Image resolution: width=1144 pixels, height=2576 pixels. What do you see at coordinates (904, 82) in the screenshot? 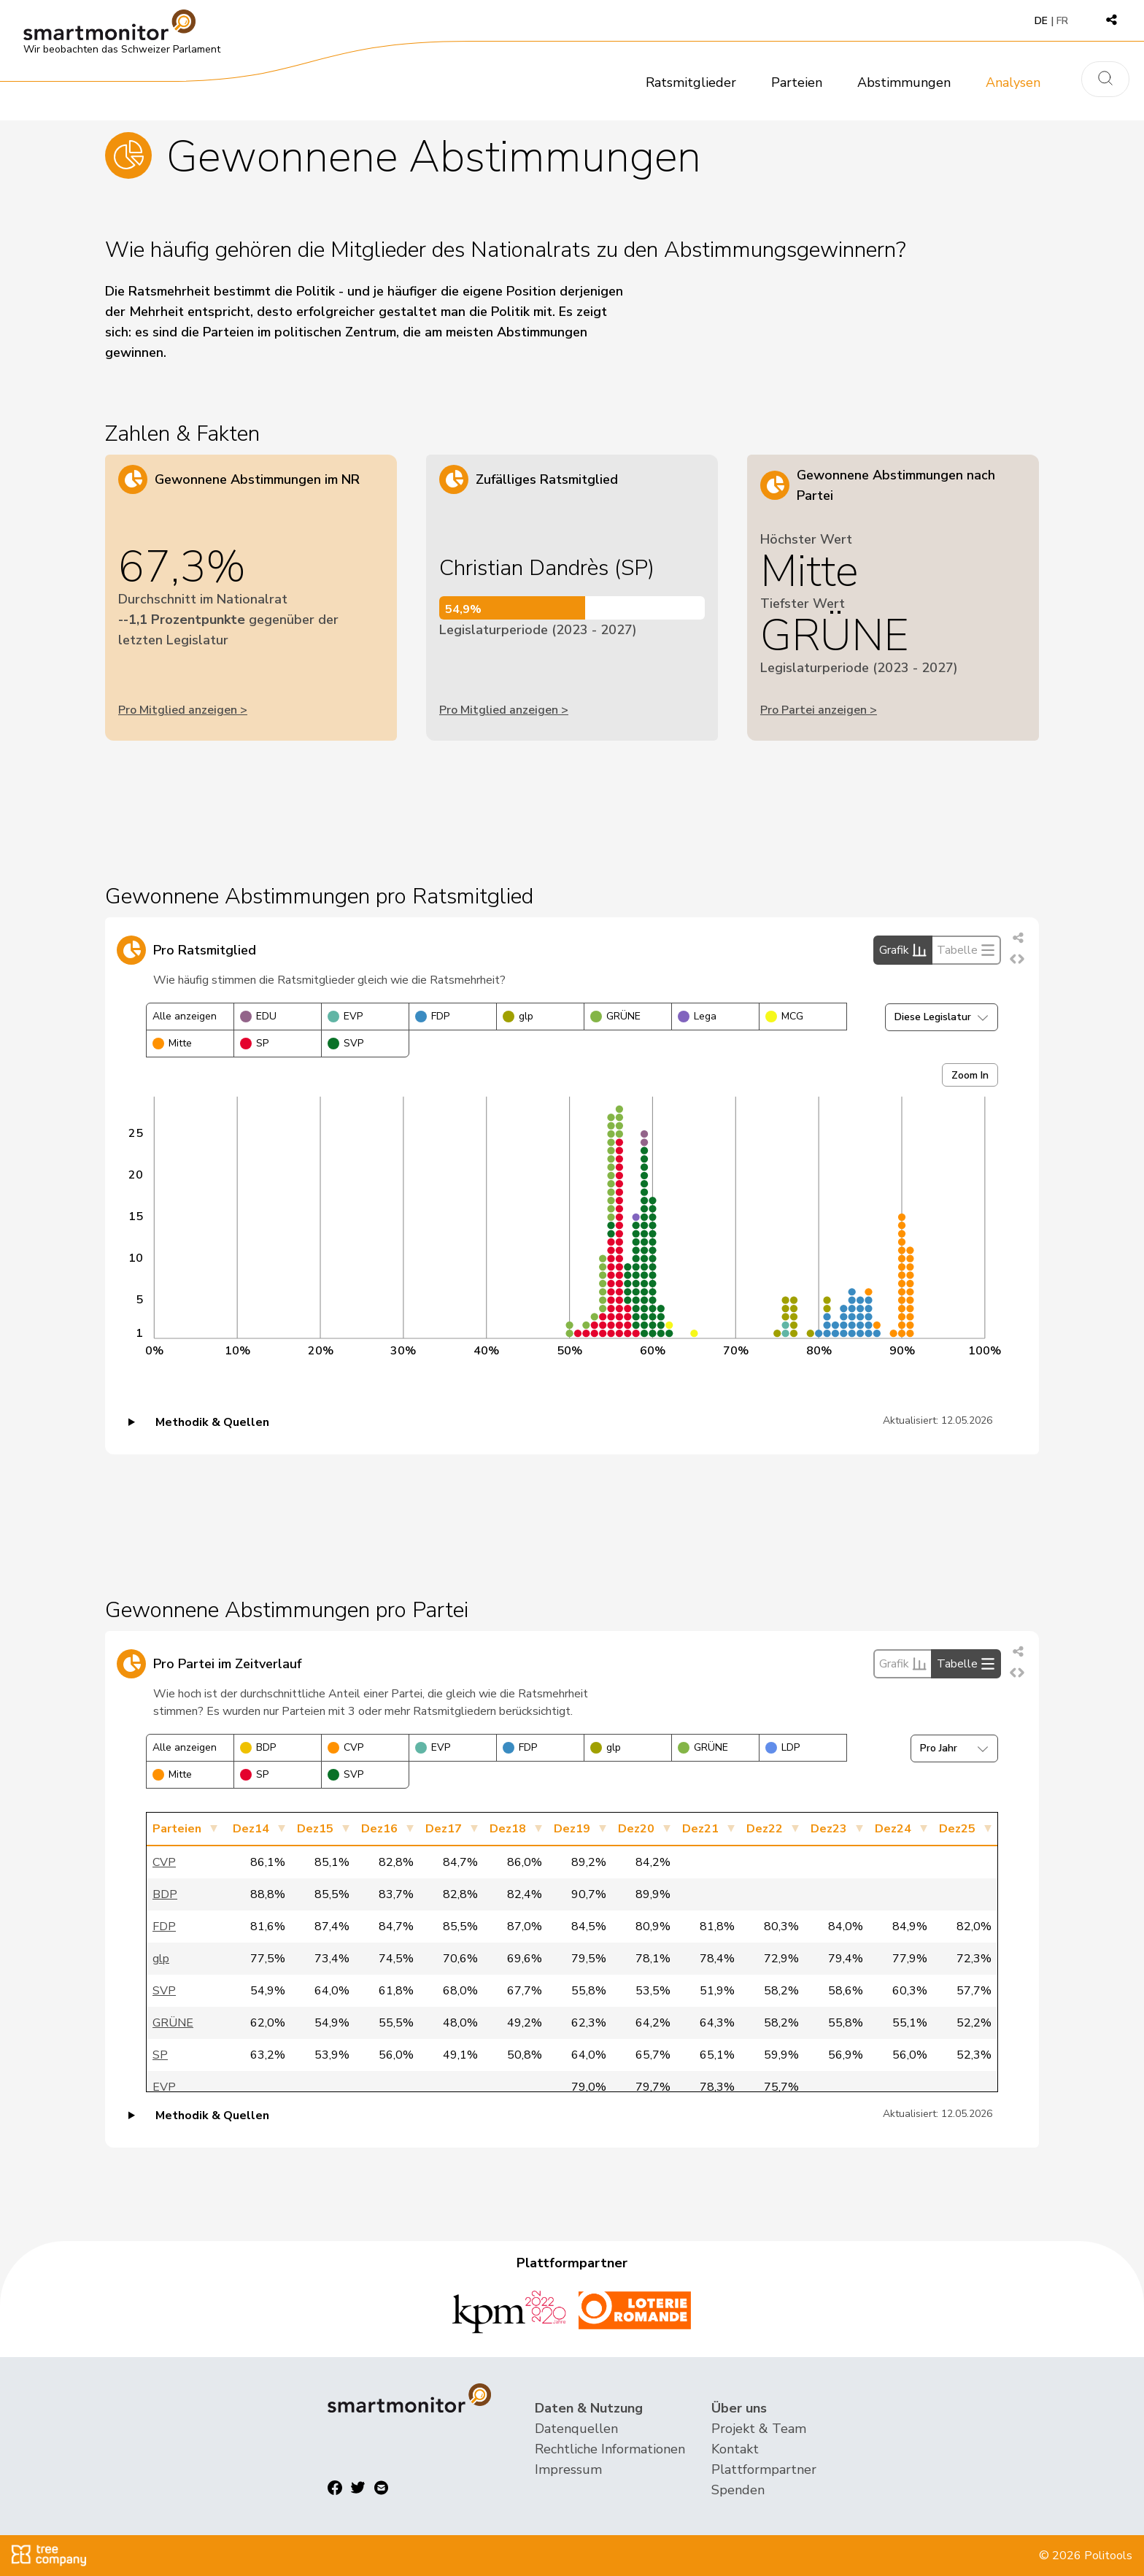
I see `Abstimmungen` at bounding box center [904, 82].